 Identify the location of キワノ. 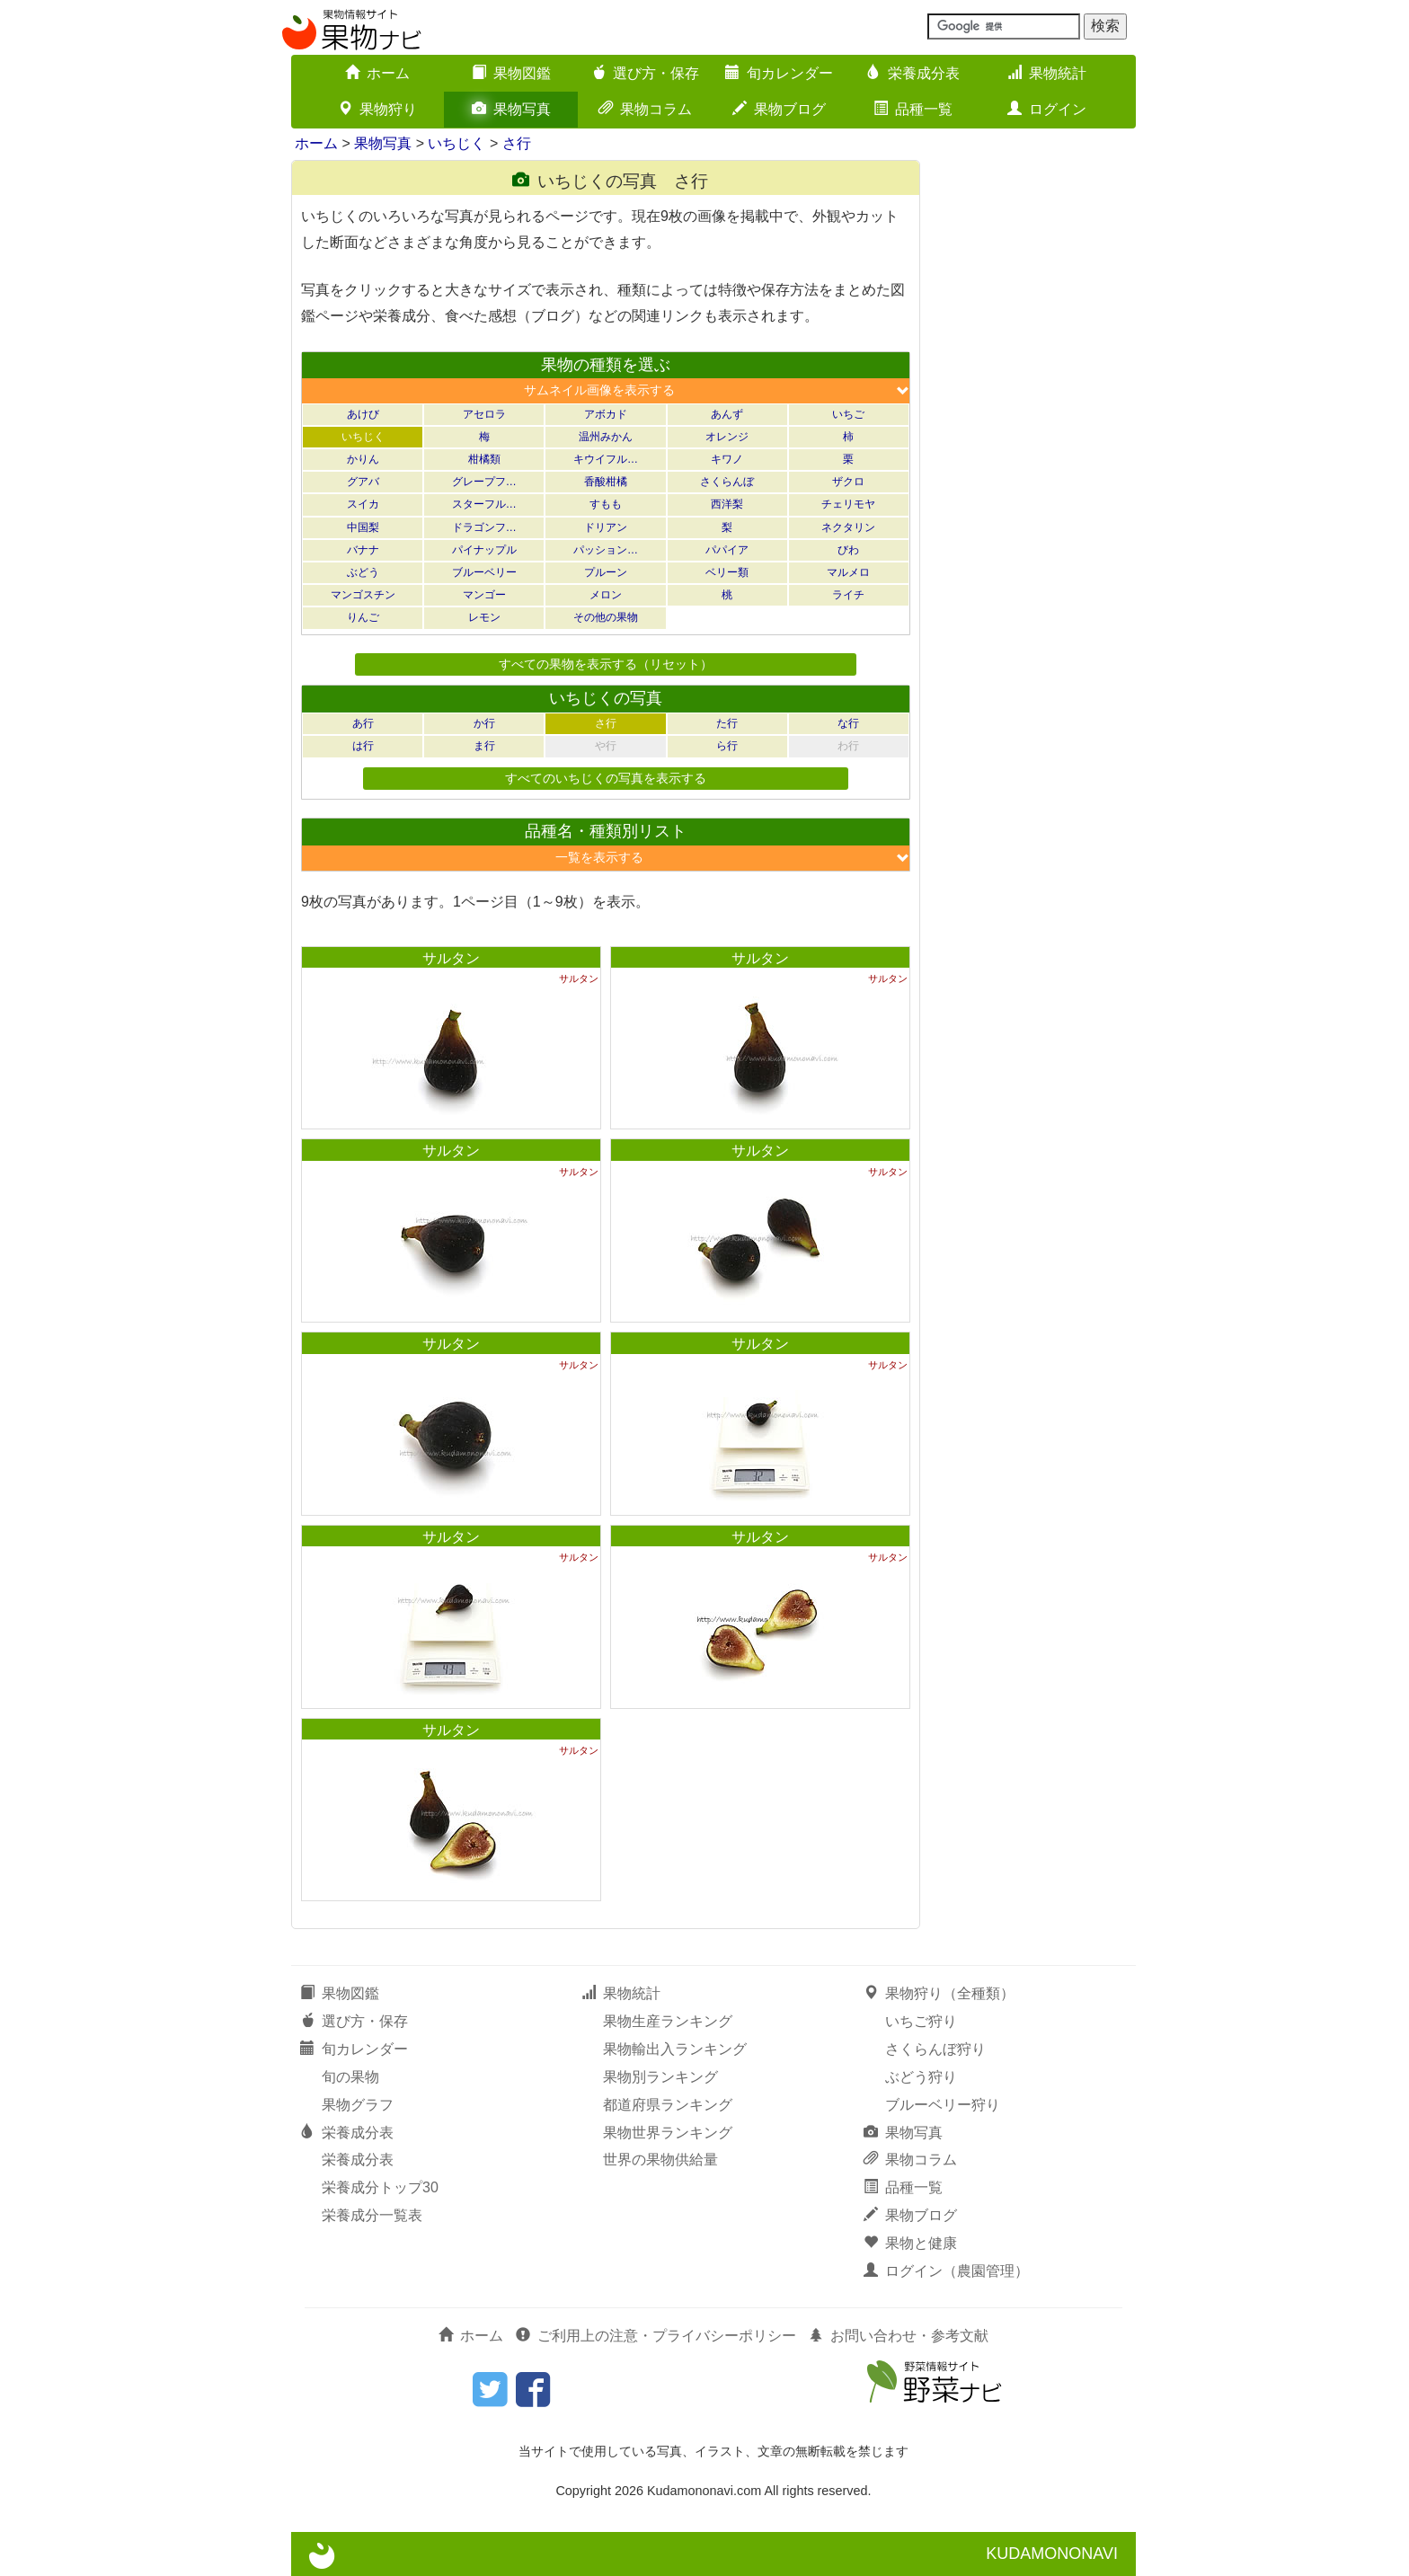
(727, 459).